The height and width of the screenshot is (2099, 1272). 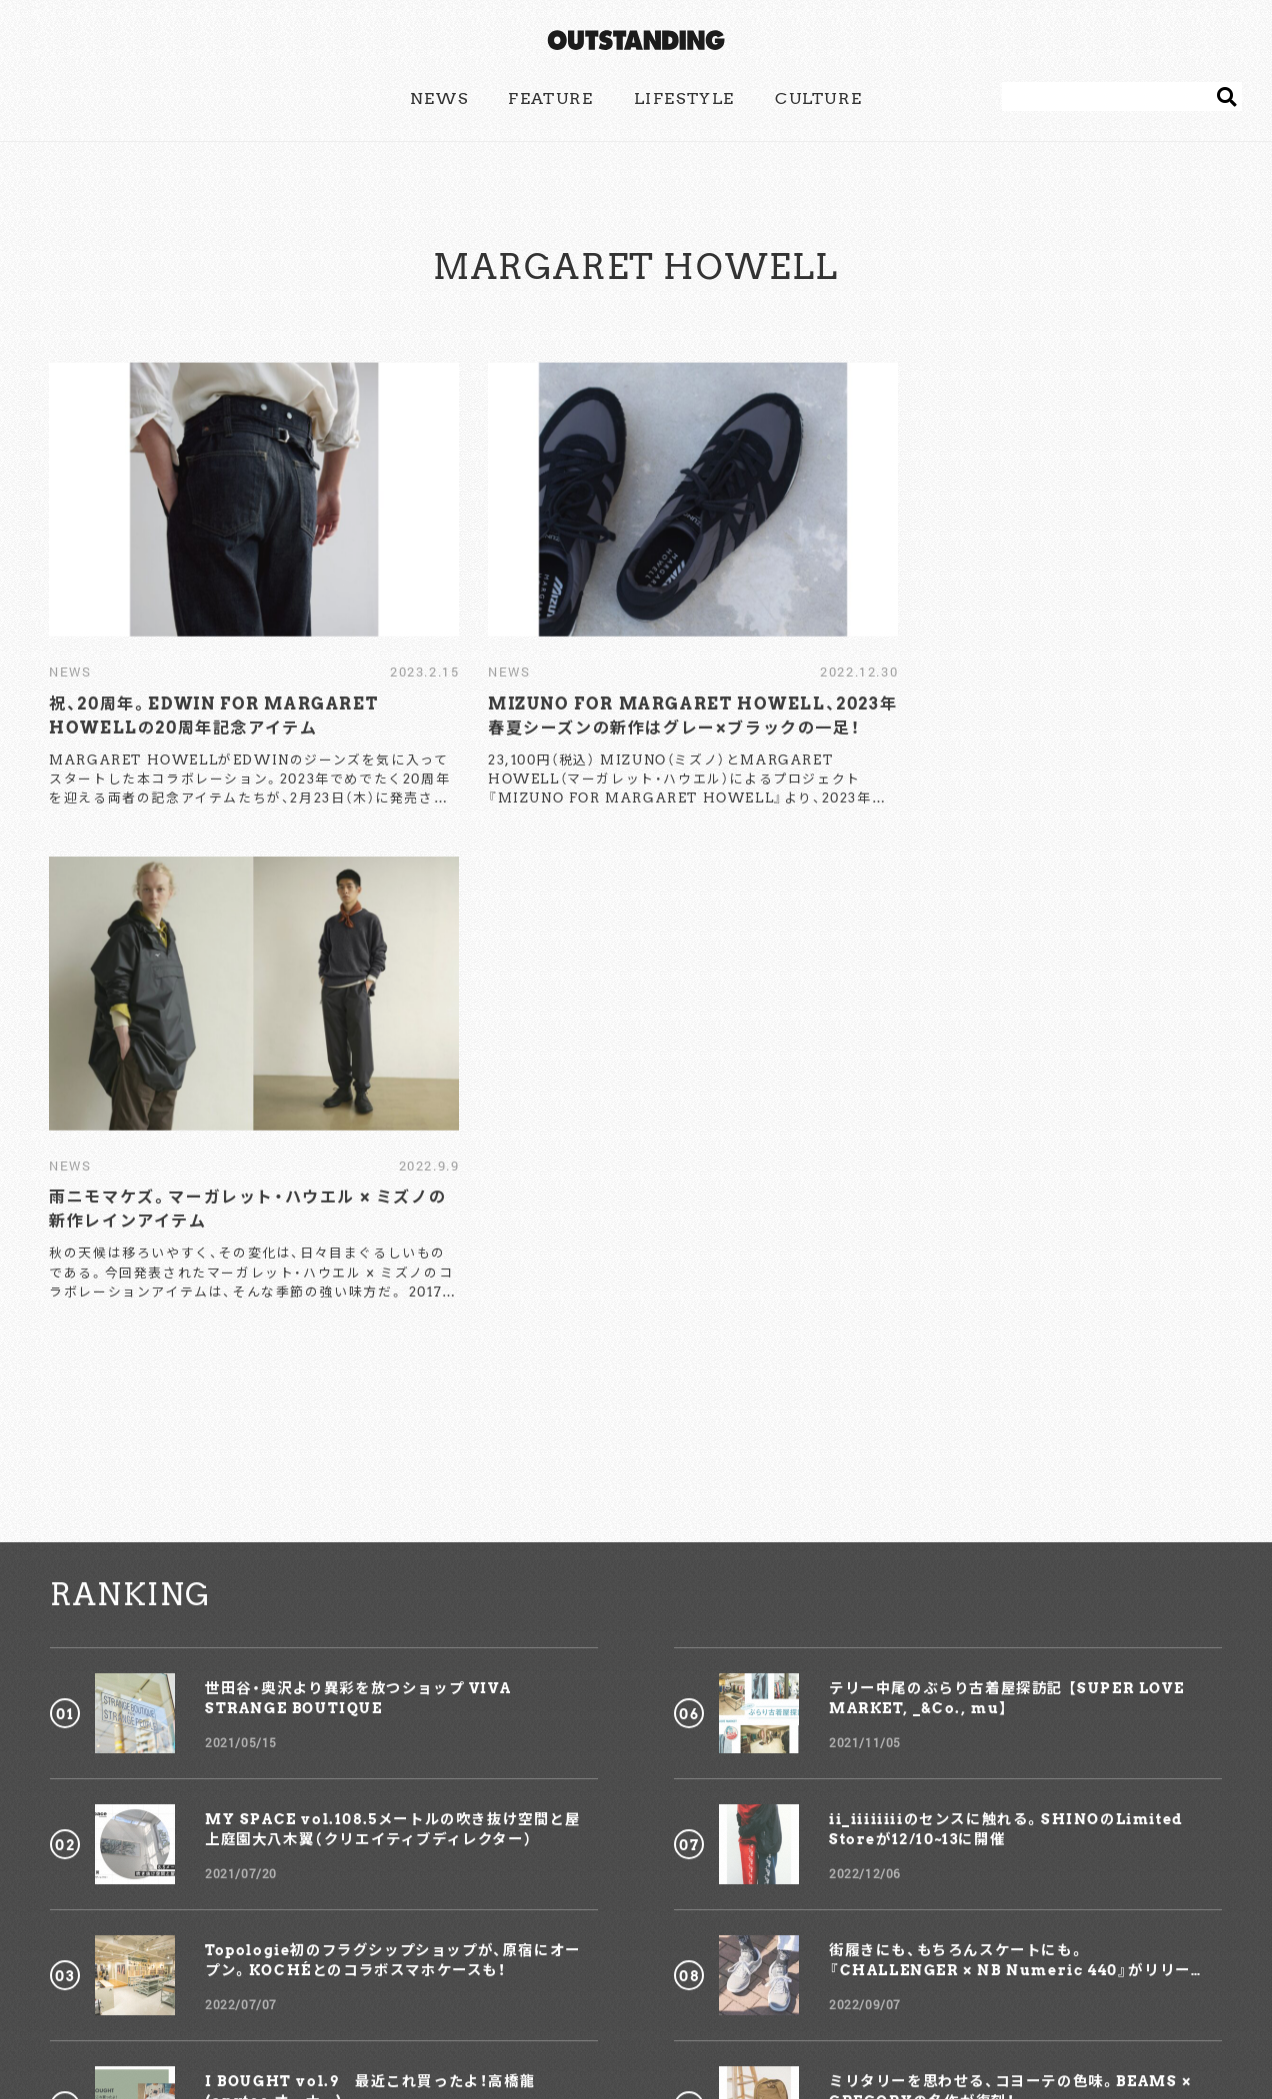 I want to click on LIFESTYLE, so click(x=684, y=98).